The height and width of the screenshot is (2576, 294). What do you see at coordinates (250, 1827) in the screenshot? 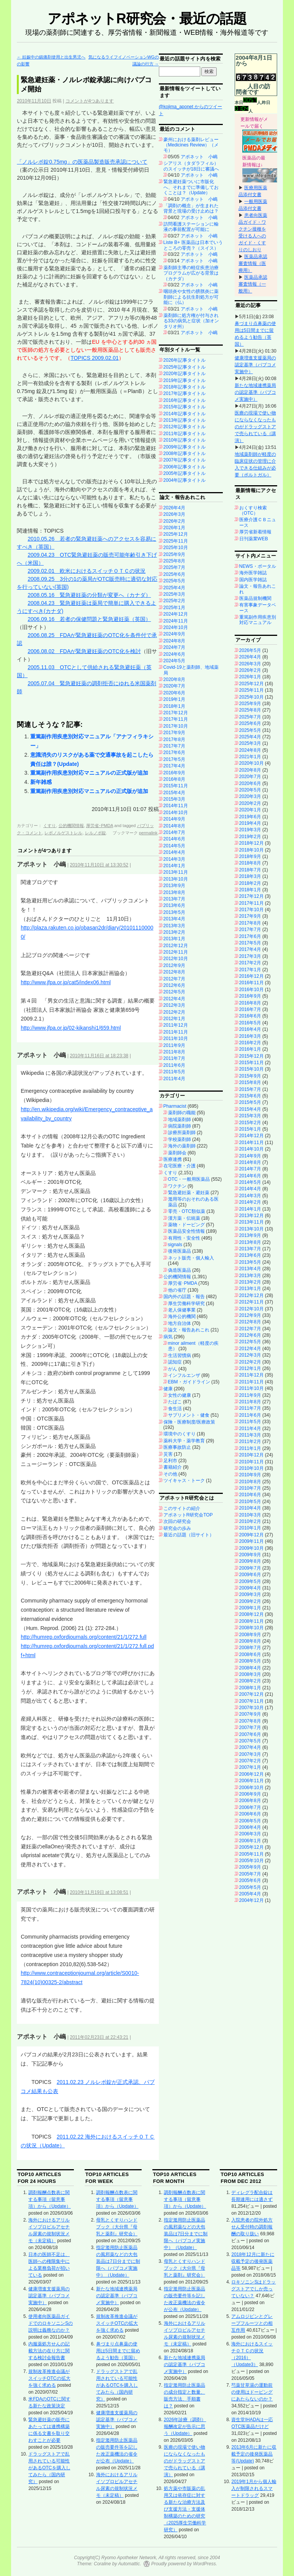
I see `2006年4月` at bounding box center [250, 1827].